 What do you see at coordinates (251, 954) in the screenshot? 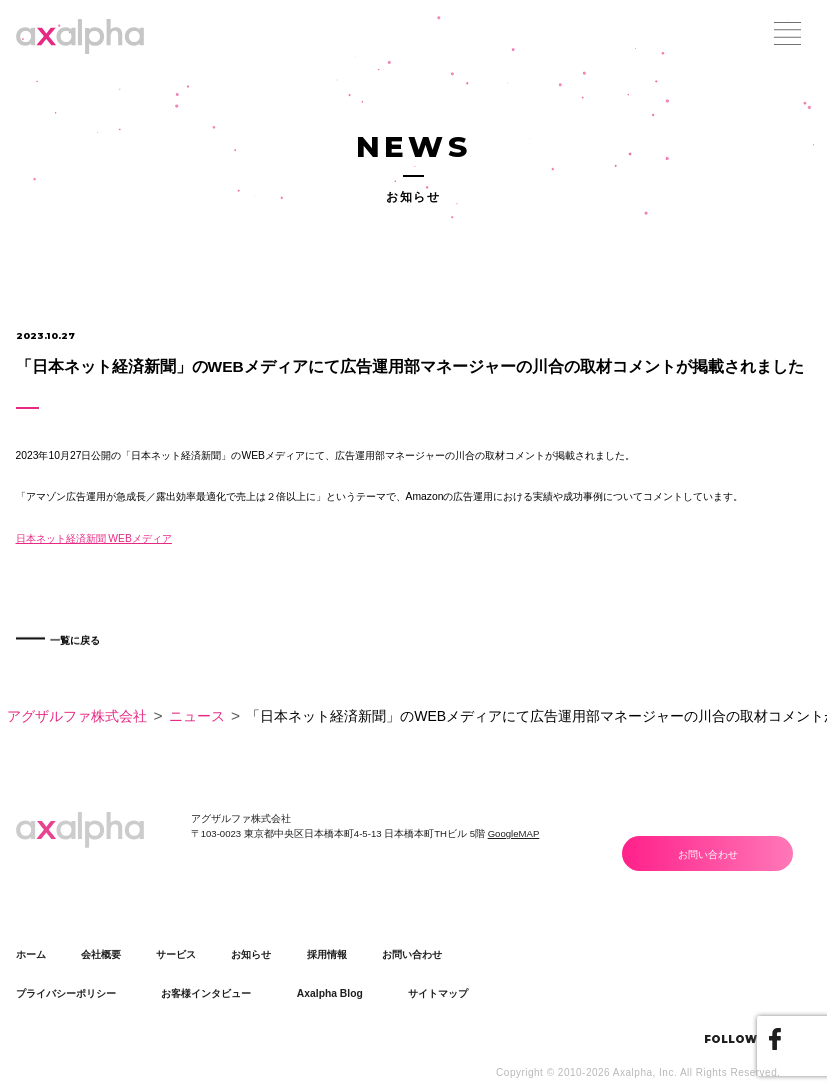
I see `お知らせ` at bounding box center [251, 954].